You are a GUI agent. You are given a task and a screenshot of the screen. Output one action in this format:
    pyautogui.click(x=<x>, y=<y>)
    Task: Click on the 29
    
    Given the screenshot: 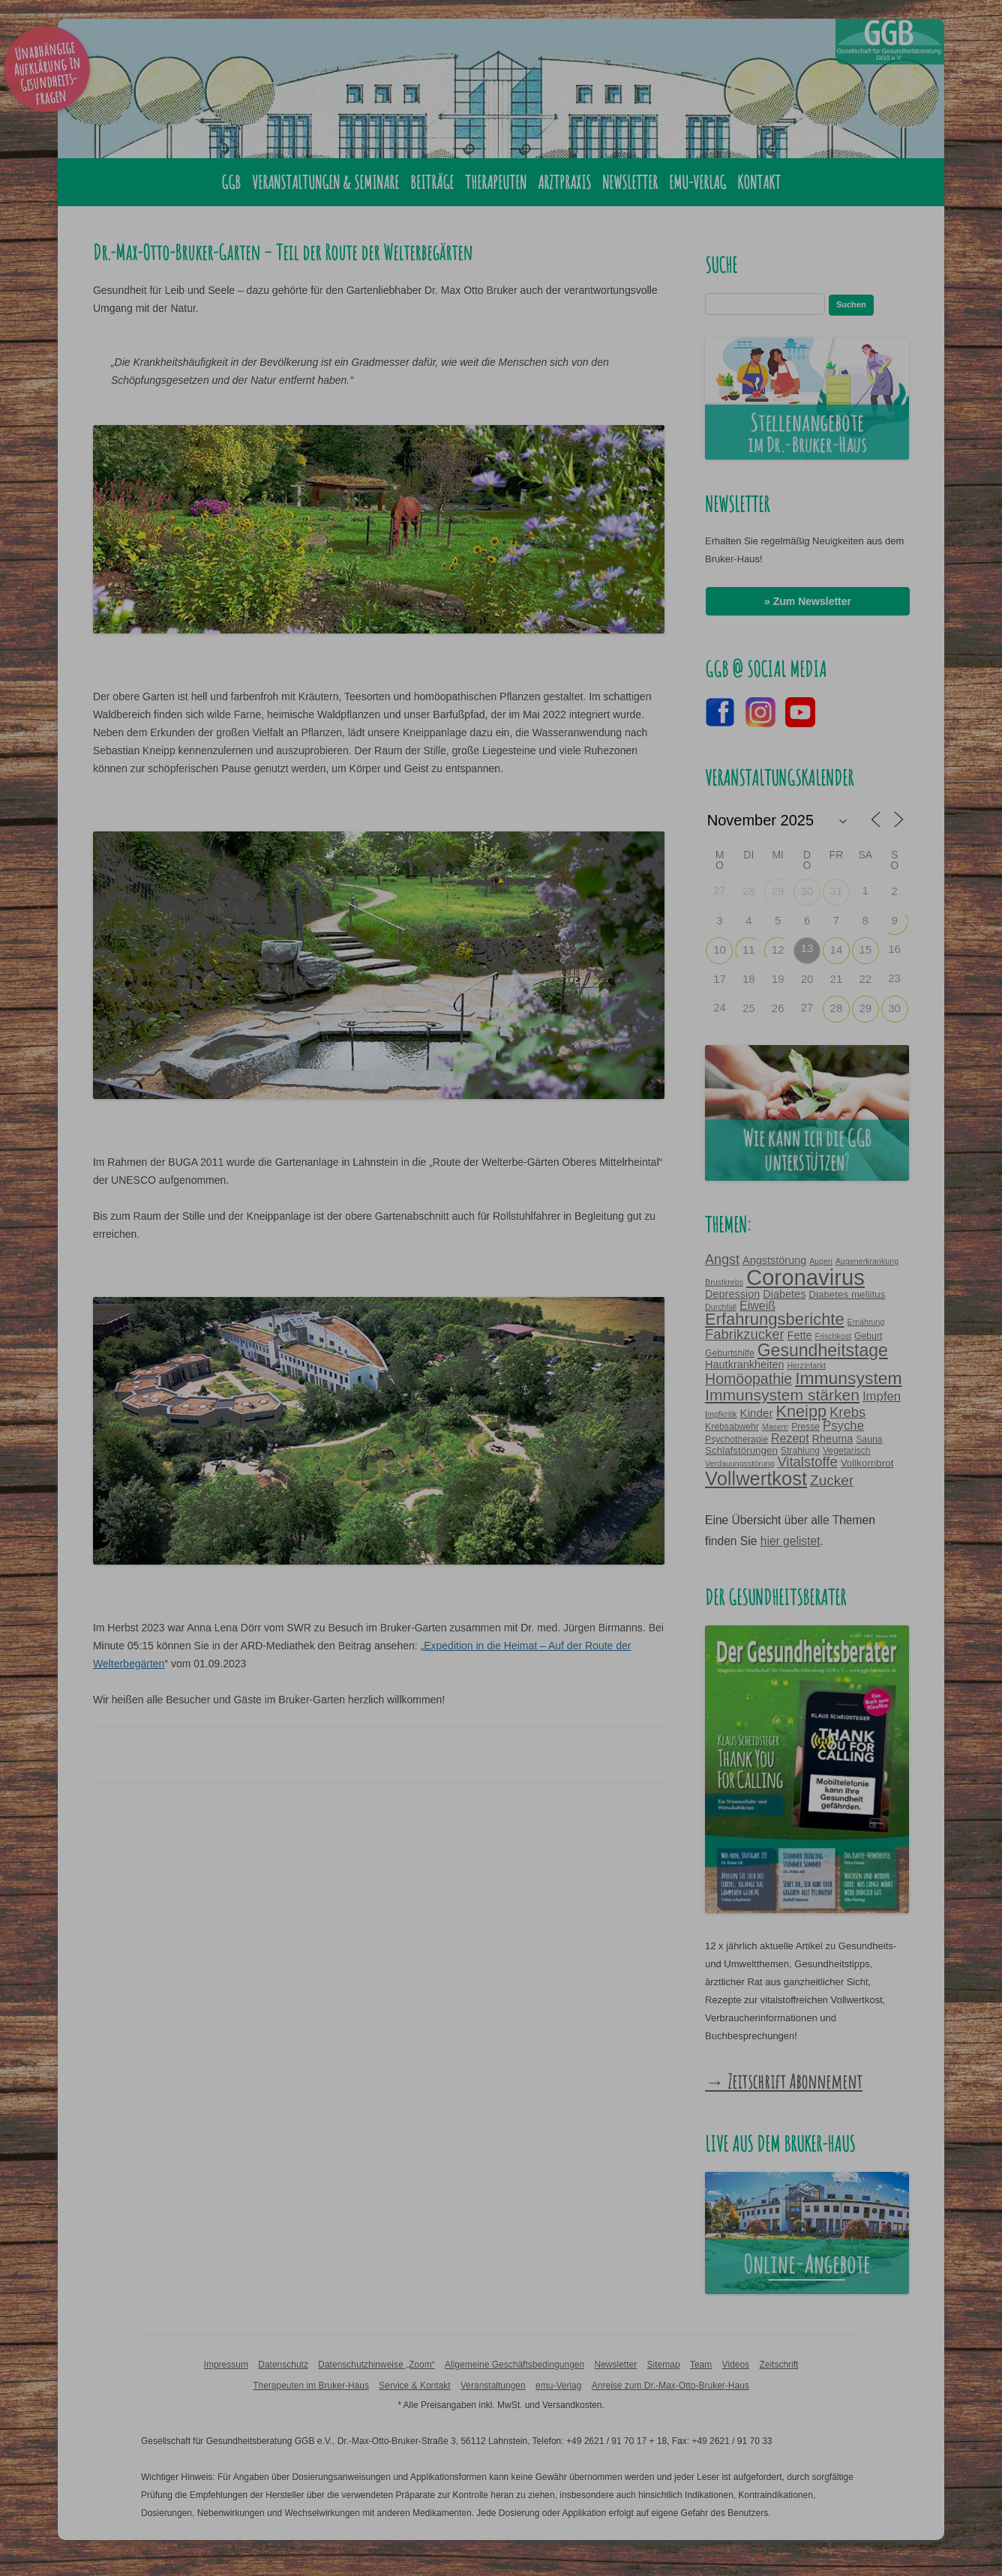 What is the action you would take?
    pyautogui.click(x=778, y=891)
    